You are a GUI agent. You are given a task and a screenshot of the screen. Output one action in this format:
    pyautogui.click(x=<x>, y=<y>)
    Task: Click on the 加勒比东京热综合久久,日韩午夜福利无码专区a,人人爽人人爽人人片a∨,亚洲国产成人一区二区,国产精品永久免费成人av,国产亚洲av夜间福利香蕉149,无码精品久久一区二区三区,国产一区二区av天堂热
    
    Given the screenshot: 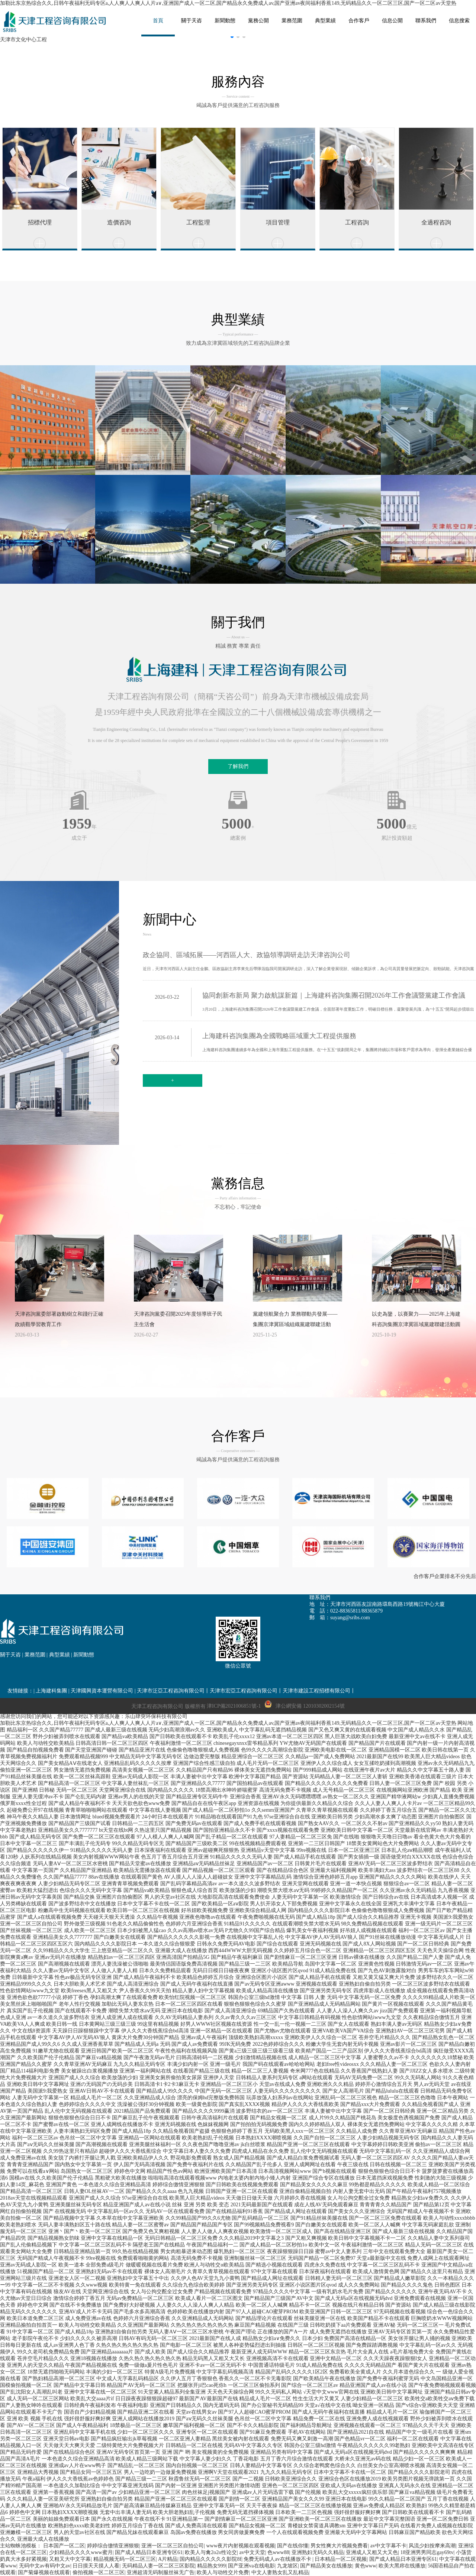 What is the action you would take?
    pyautogui.click(x=228, y=3)
    